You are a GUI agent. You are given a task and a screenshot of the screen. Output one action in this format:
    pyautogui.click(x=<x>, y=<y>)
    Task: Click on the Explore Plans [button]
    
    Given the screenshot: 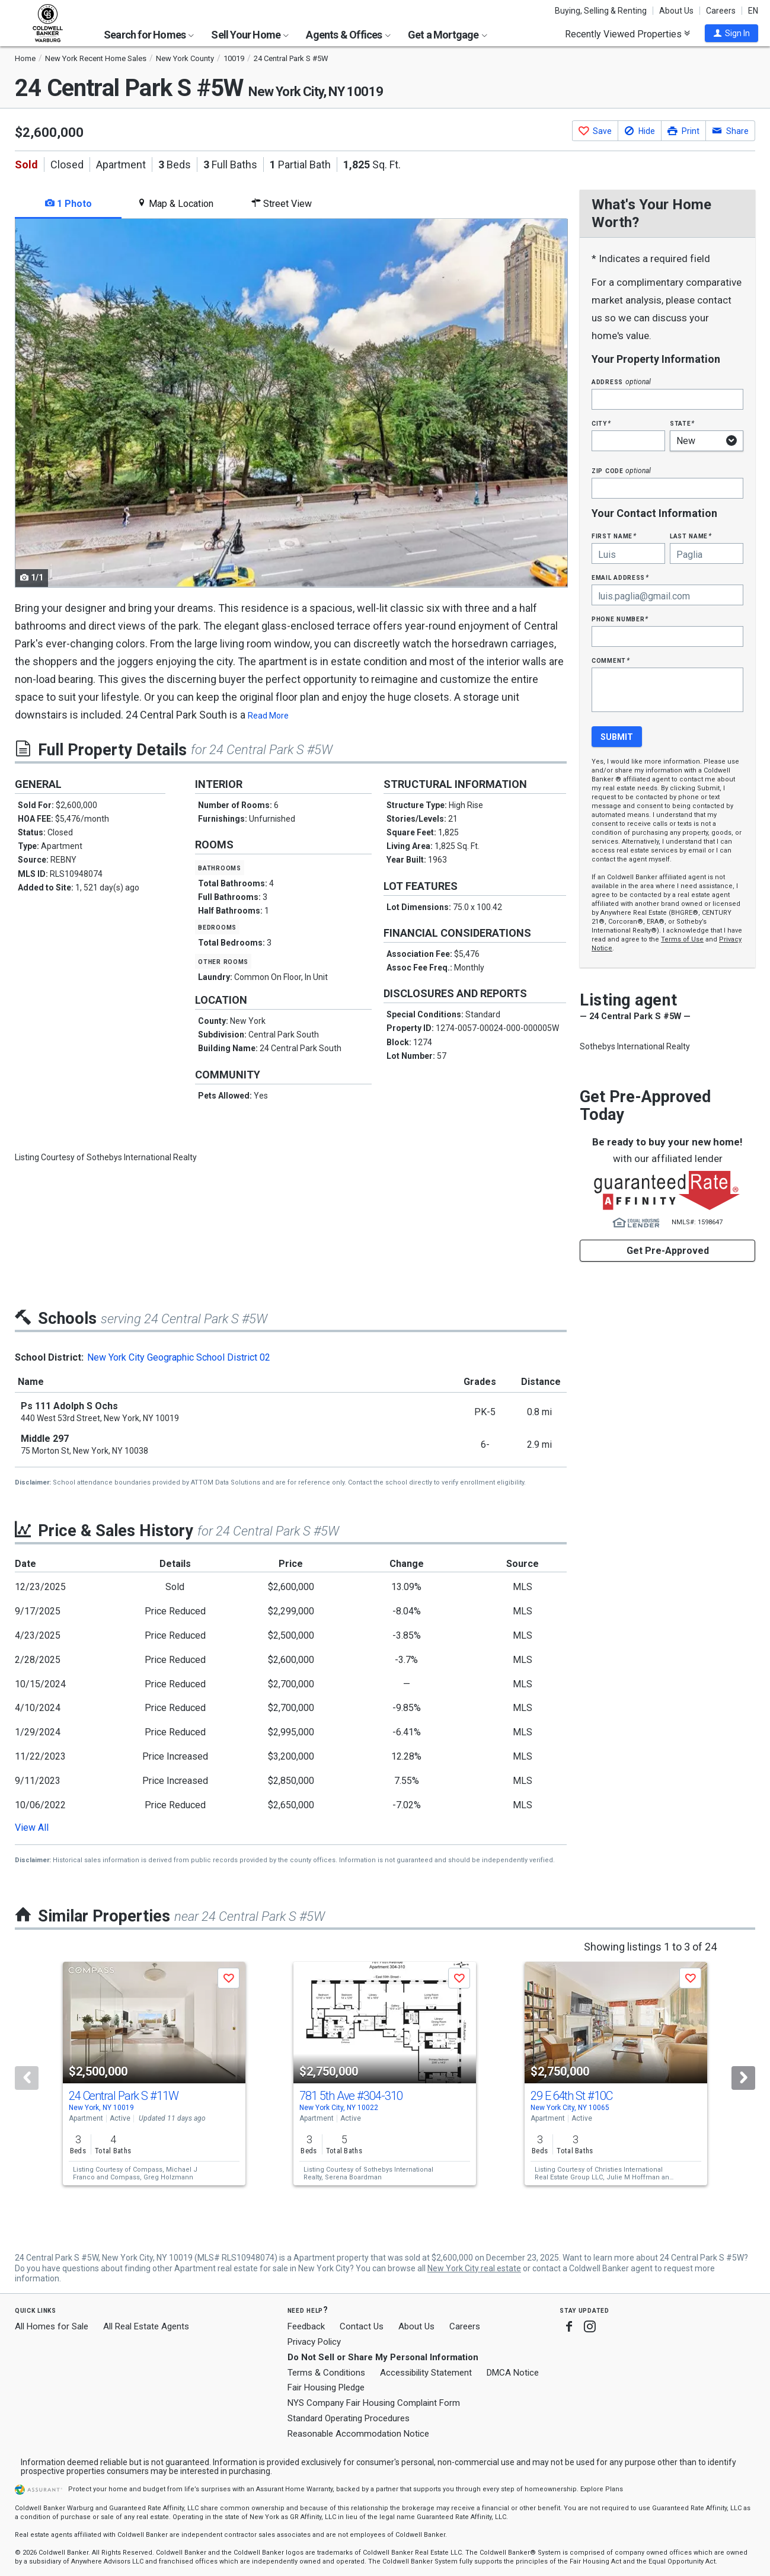 What is the action you would take?
    pyautogui.click(x=601, y=2489)
    